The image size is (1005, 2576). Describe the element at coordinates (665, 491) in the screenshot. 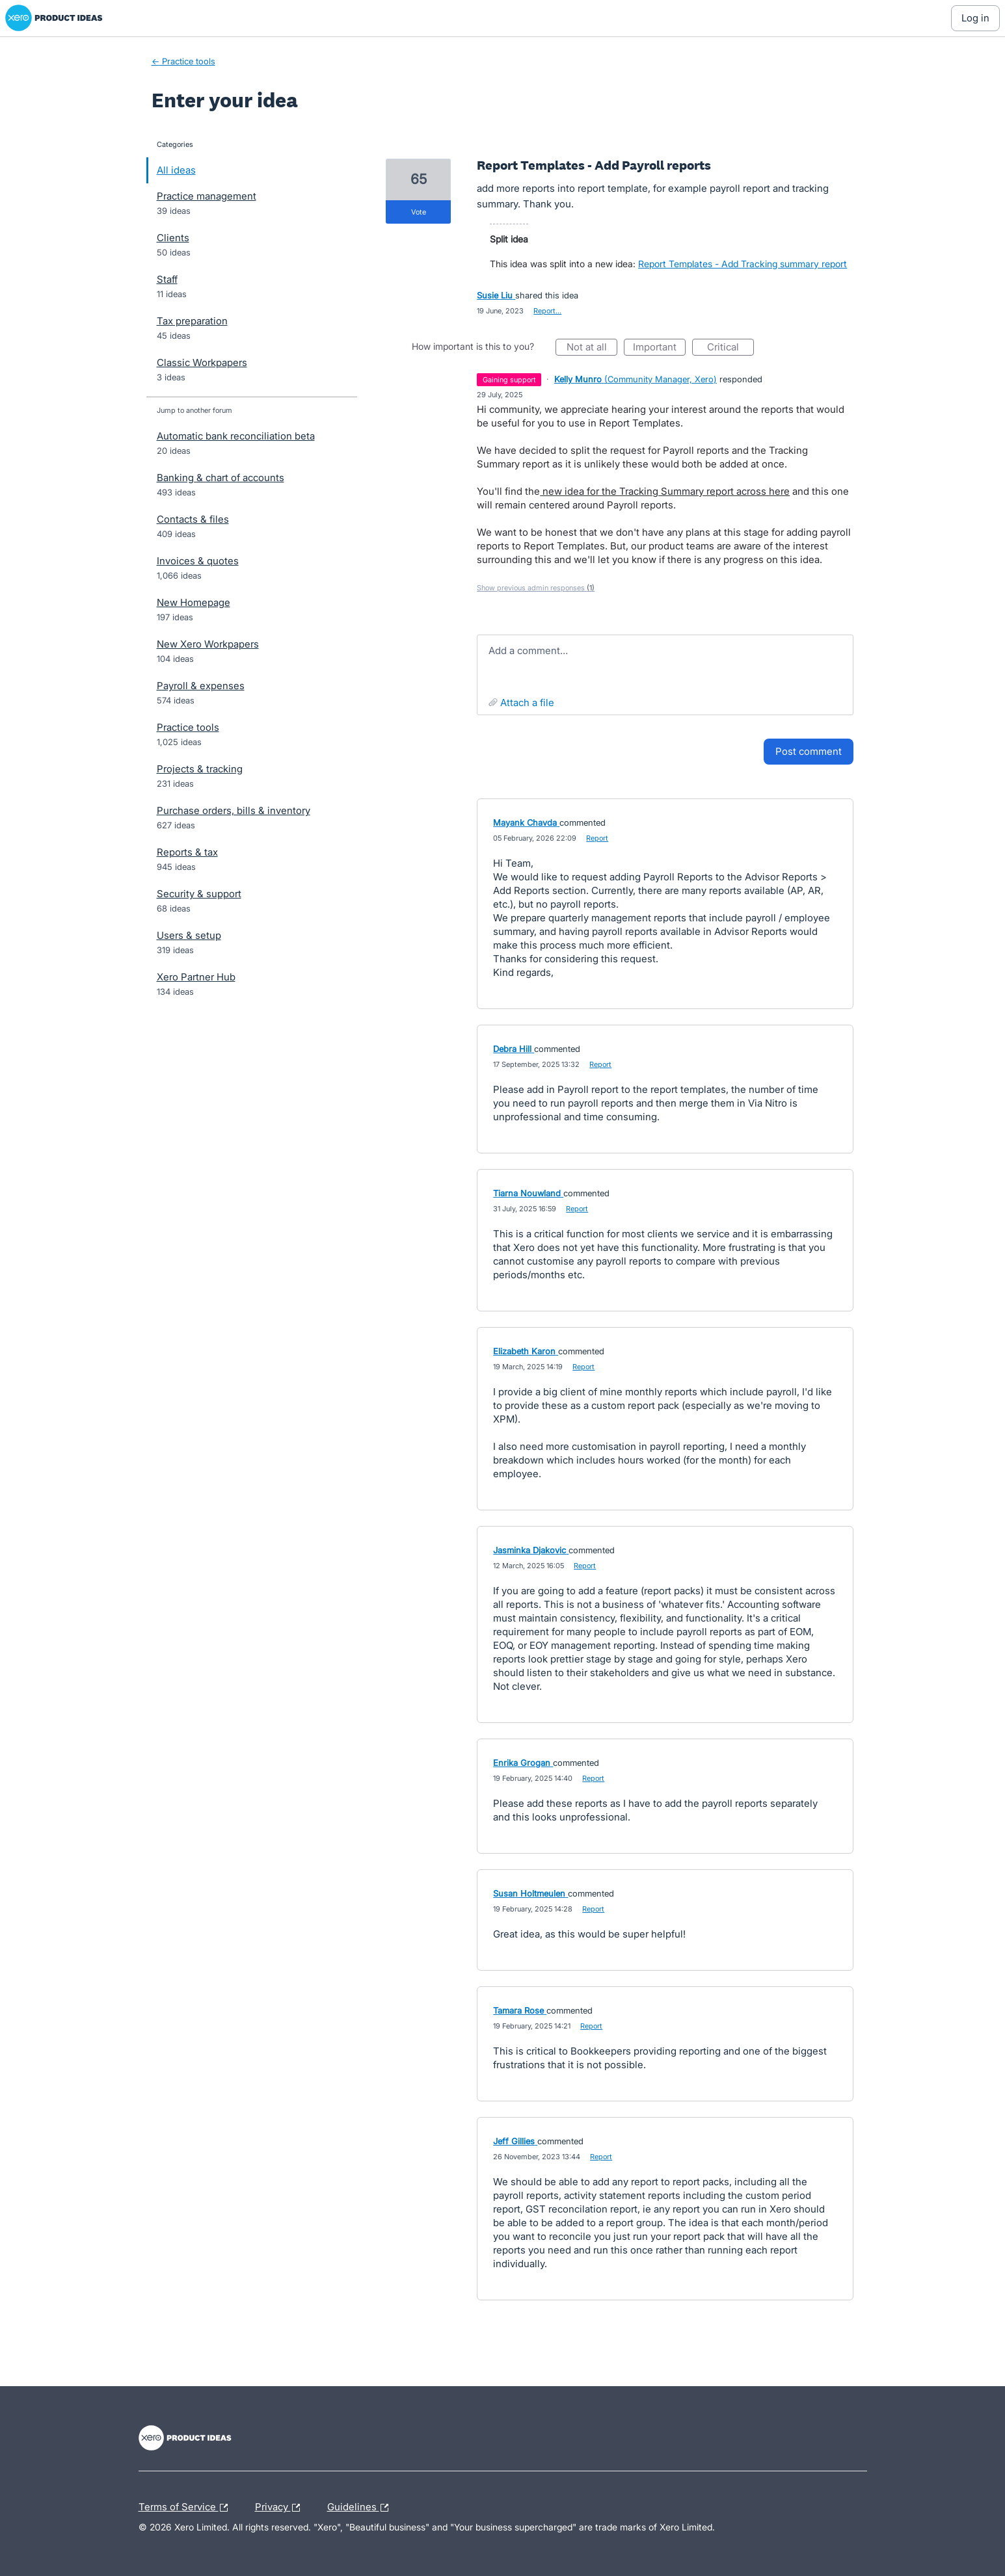

I see `new idea for the Tracking Summary report across here` at that location.